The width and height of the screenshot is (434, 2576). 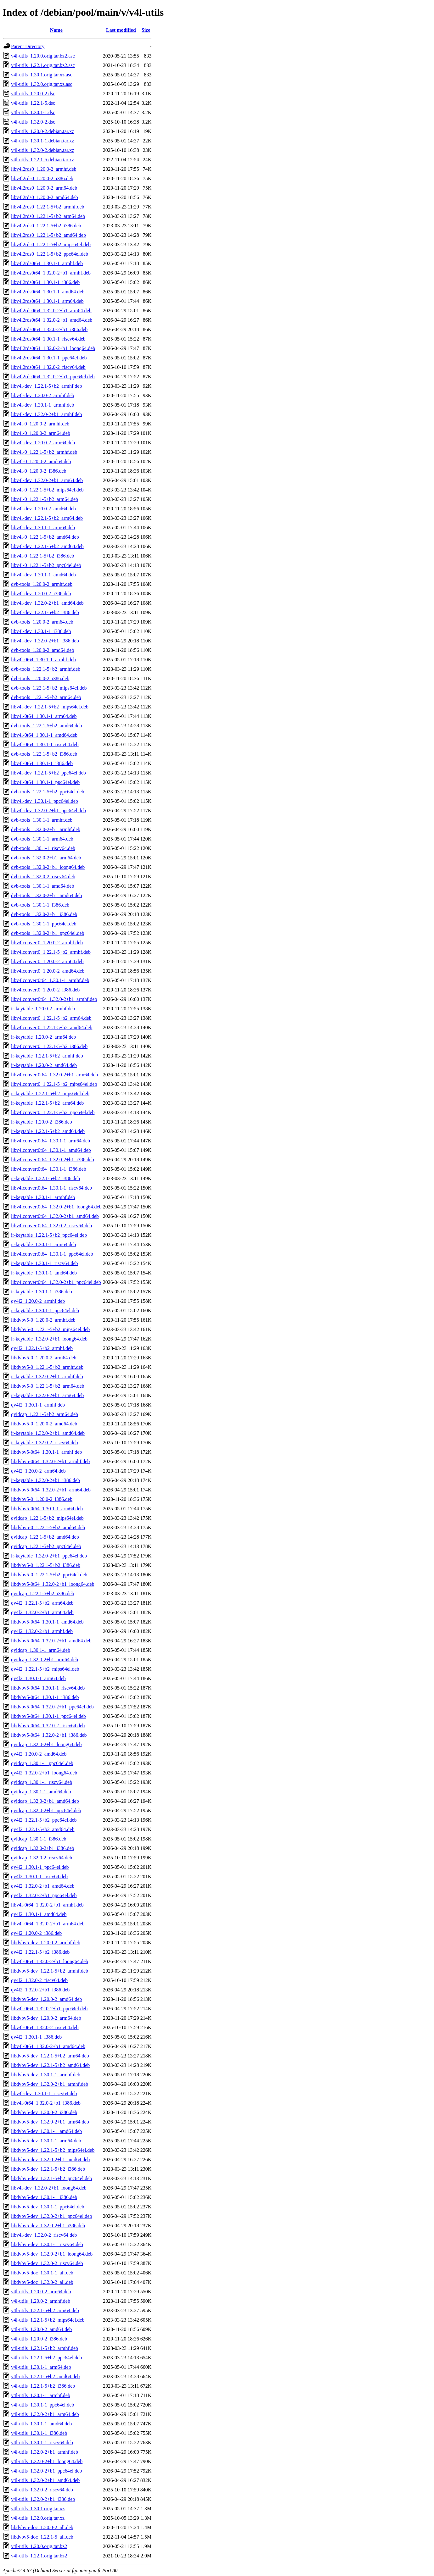 I want to click on libv4l2rds0t64_1.32.0-2+b1_arm64.deb, so click(x=51, y=310).